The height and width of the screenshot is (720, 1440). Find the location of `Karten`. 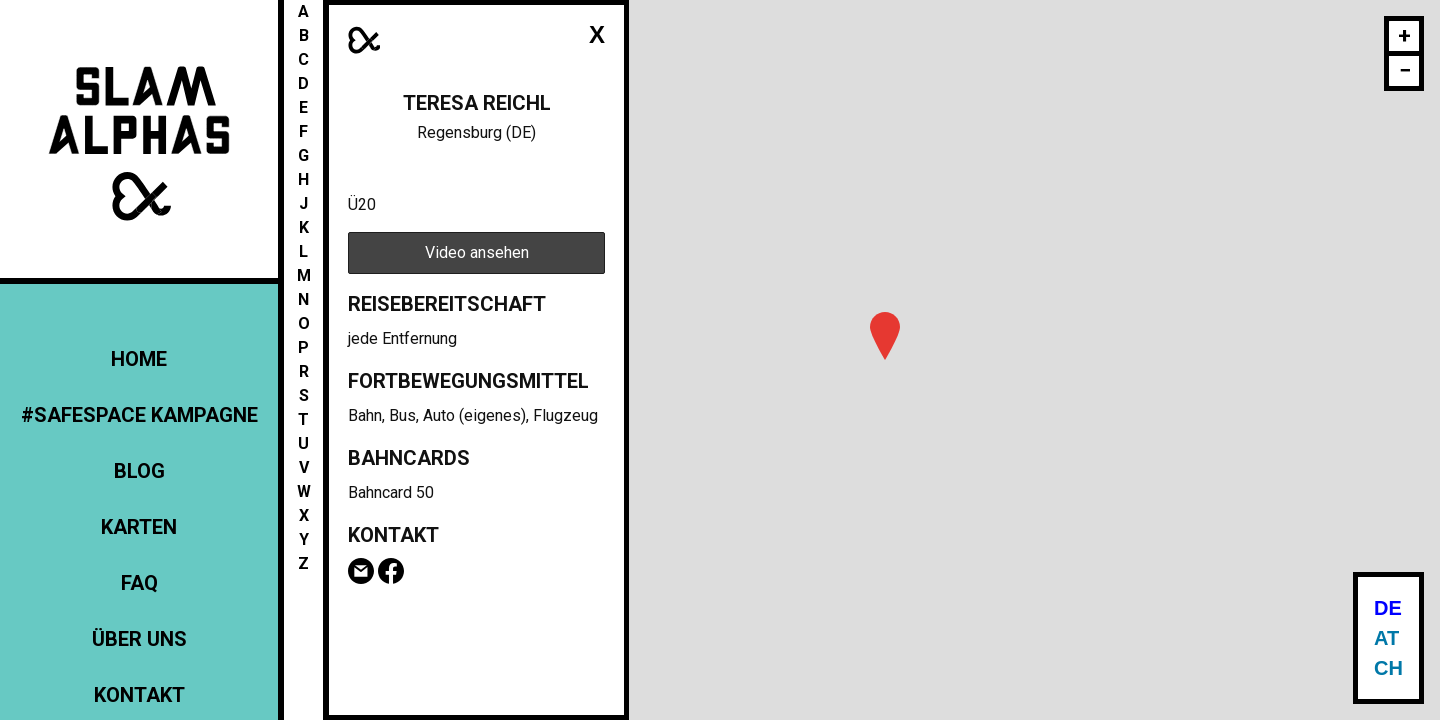

Karten is located at coordinates (139, 527).